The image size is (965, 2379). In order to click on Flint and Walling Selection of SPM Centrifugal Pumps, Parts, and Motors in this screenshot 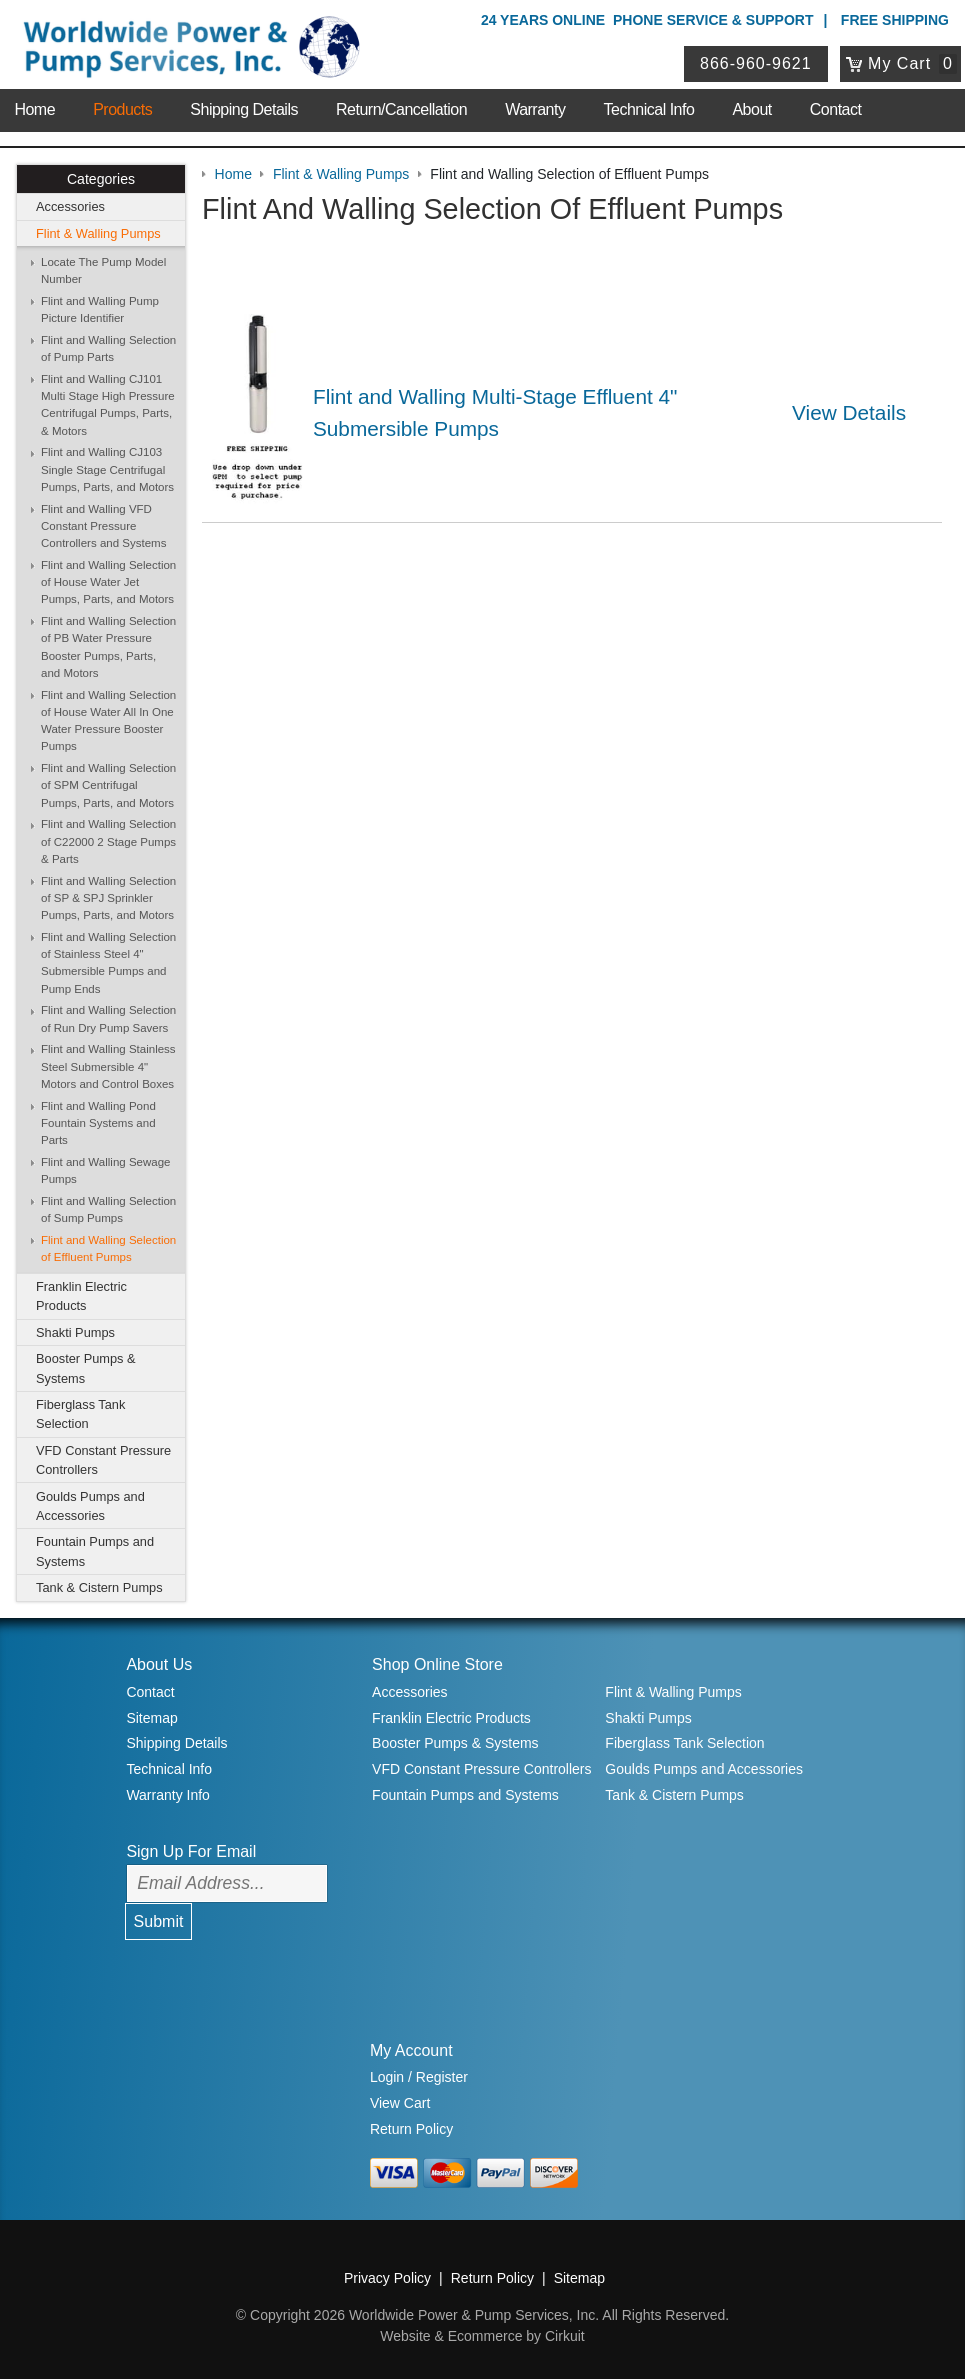, I will do `click(108, 785)`.